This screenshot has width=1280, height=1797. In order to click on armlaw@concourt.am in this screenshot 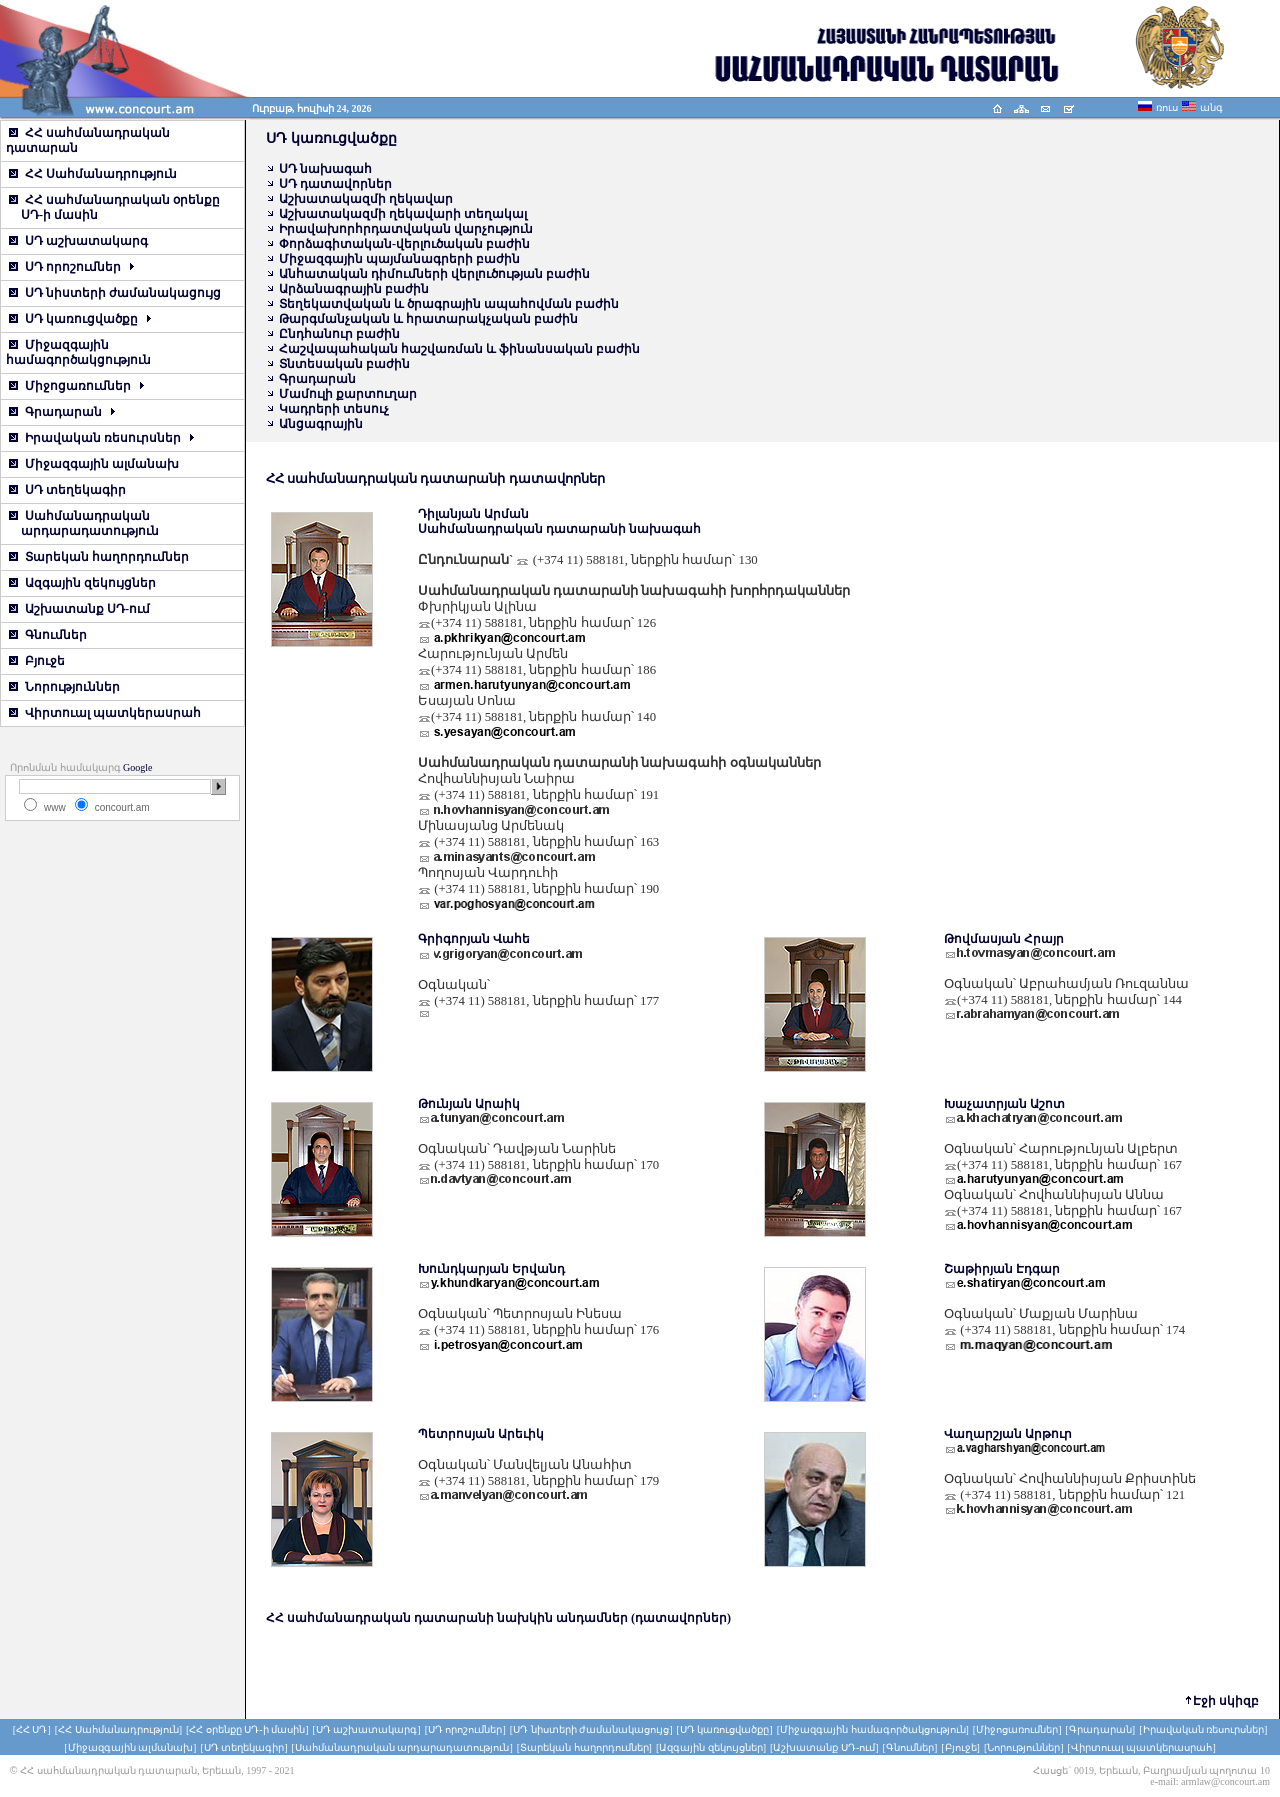, I will do `click(1225, 1781)`.